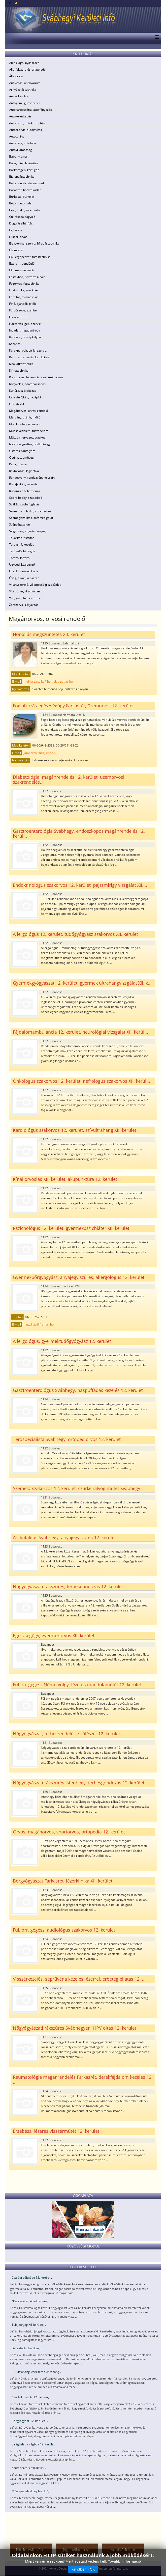  Describe the element at coordinates (15, 3) in the screenshot. I see `[twitter]` at that location.